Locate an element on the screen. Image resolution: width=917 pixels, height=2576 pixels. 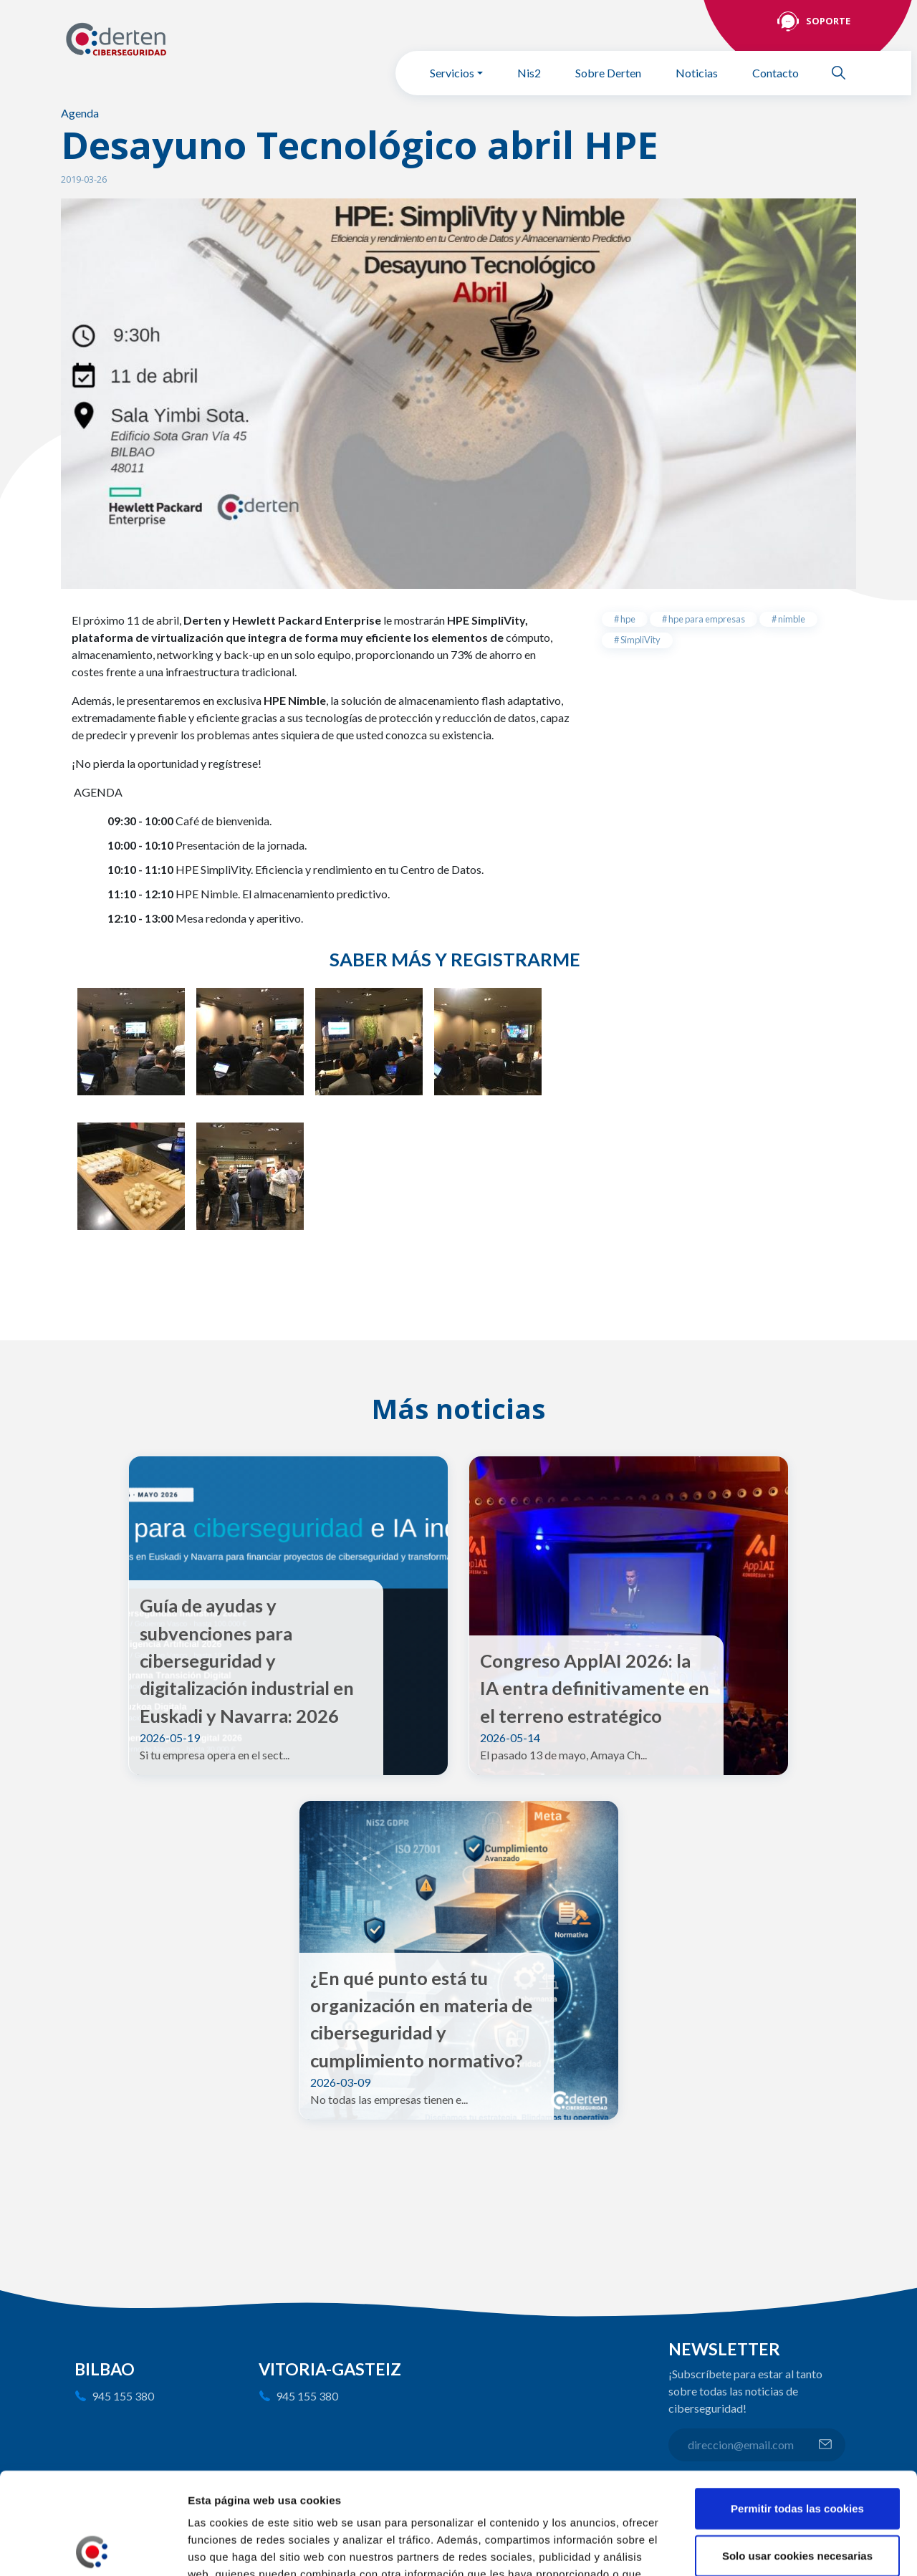
Mostrar detalles is located at coordinates (770, 2548).